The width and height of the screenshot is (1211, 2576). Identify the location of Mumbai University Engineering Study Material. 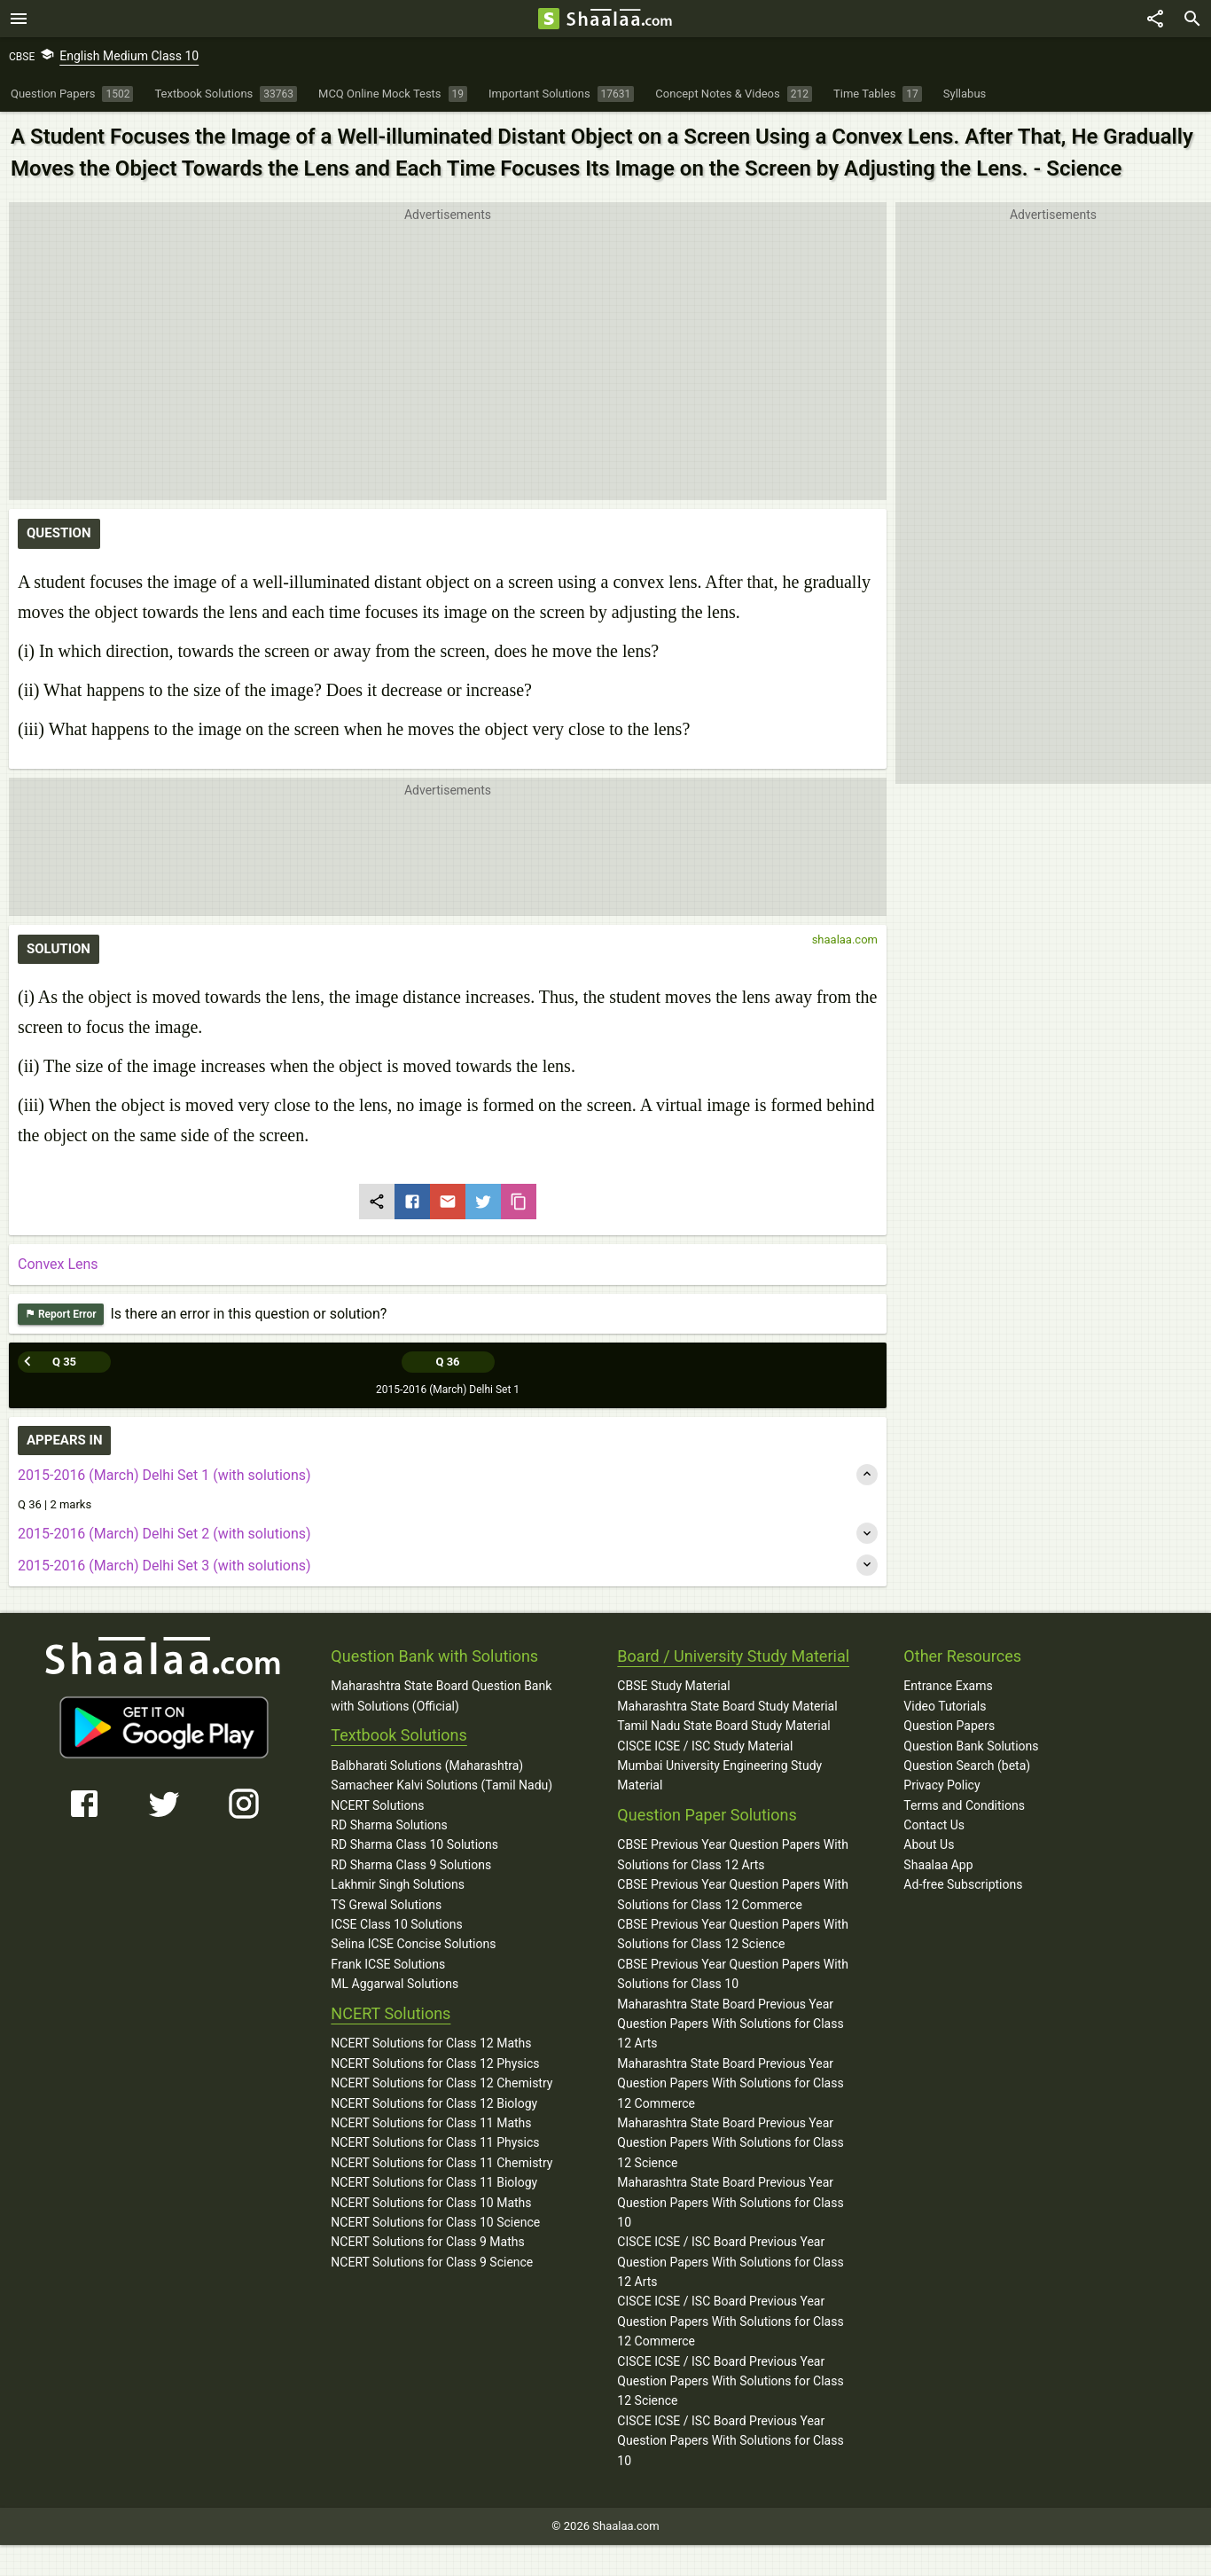
(719, 1775).